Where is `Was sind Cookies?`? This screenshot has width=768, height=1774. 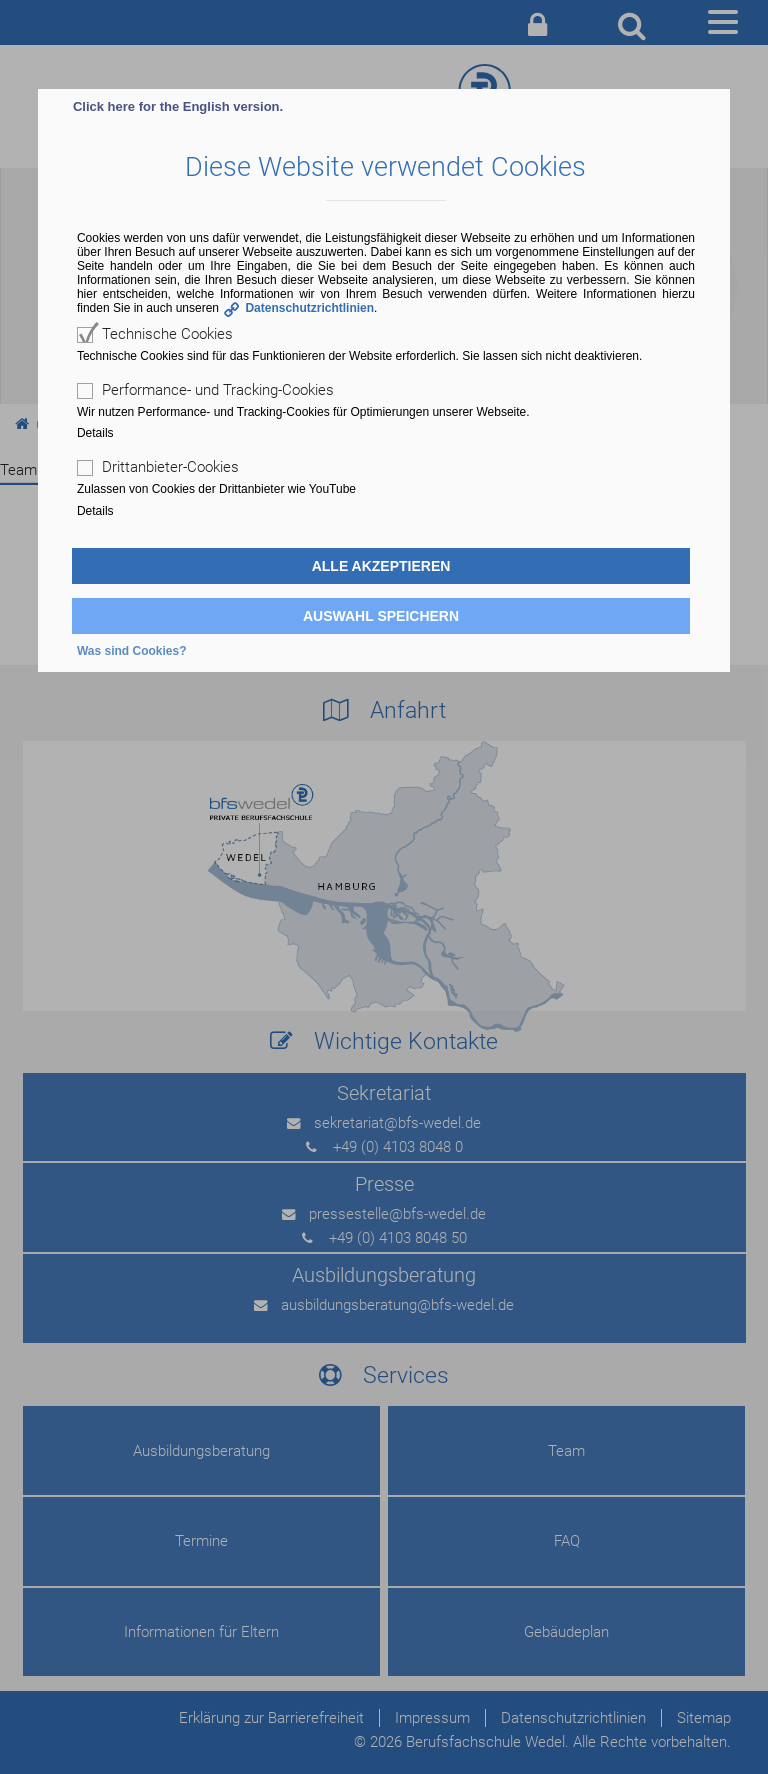 Was sind Cookies? is located at coordinates (132, 651).